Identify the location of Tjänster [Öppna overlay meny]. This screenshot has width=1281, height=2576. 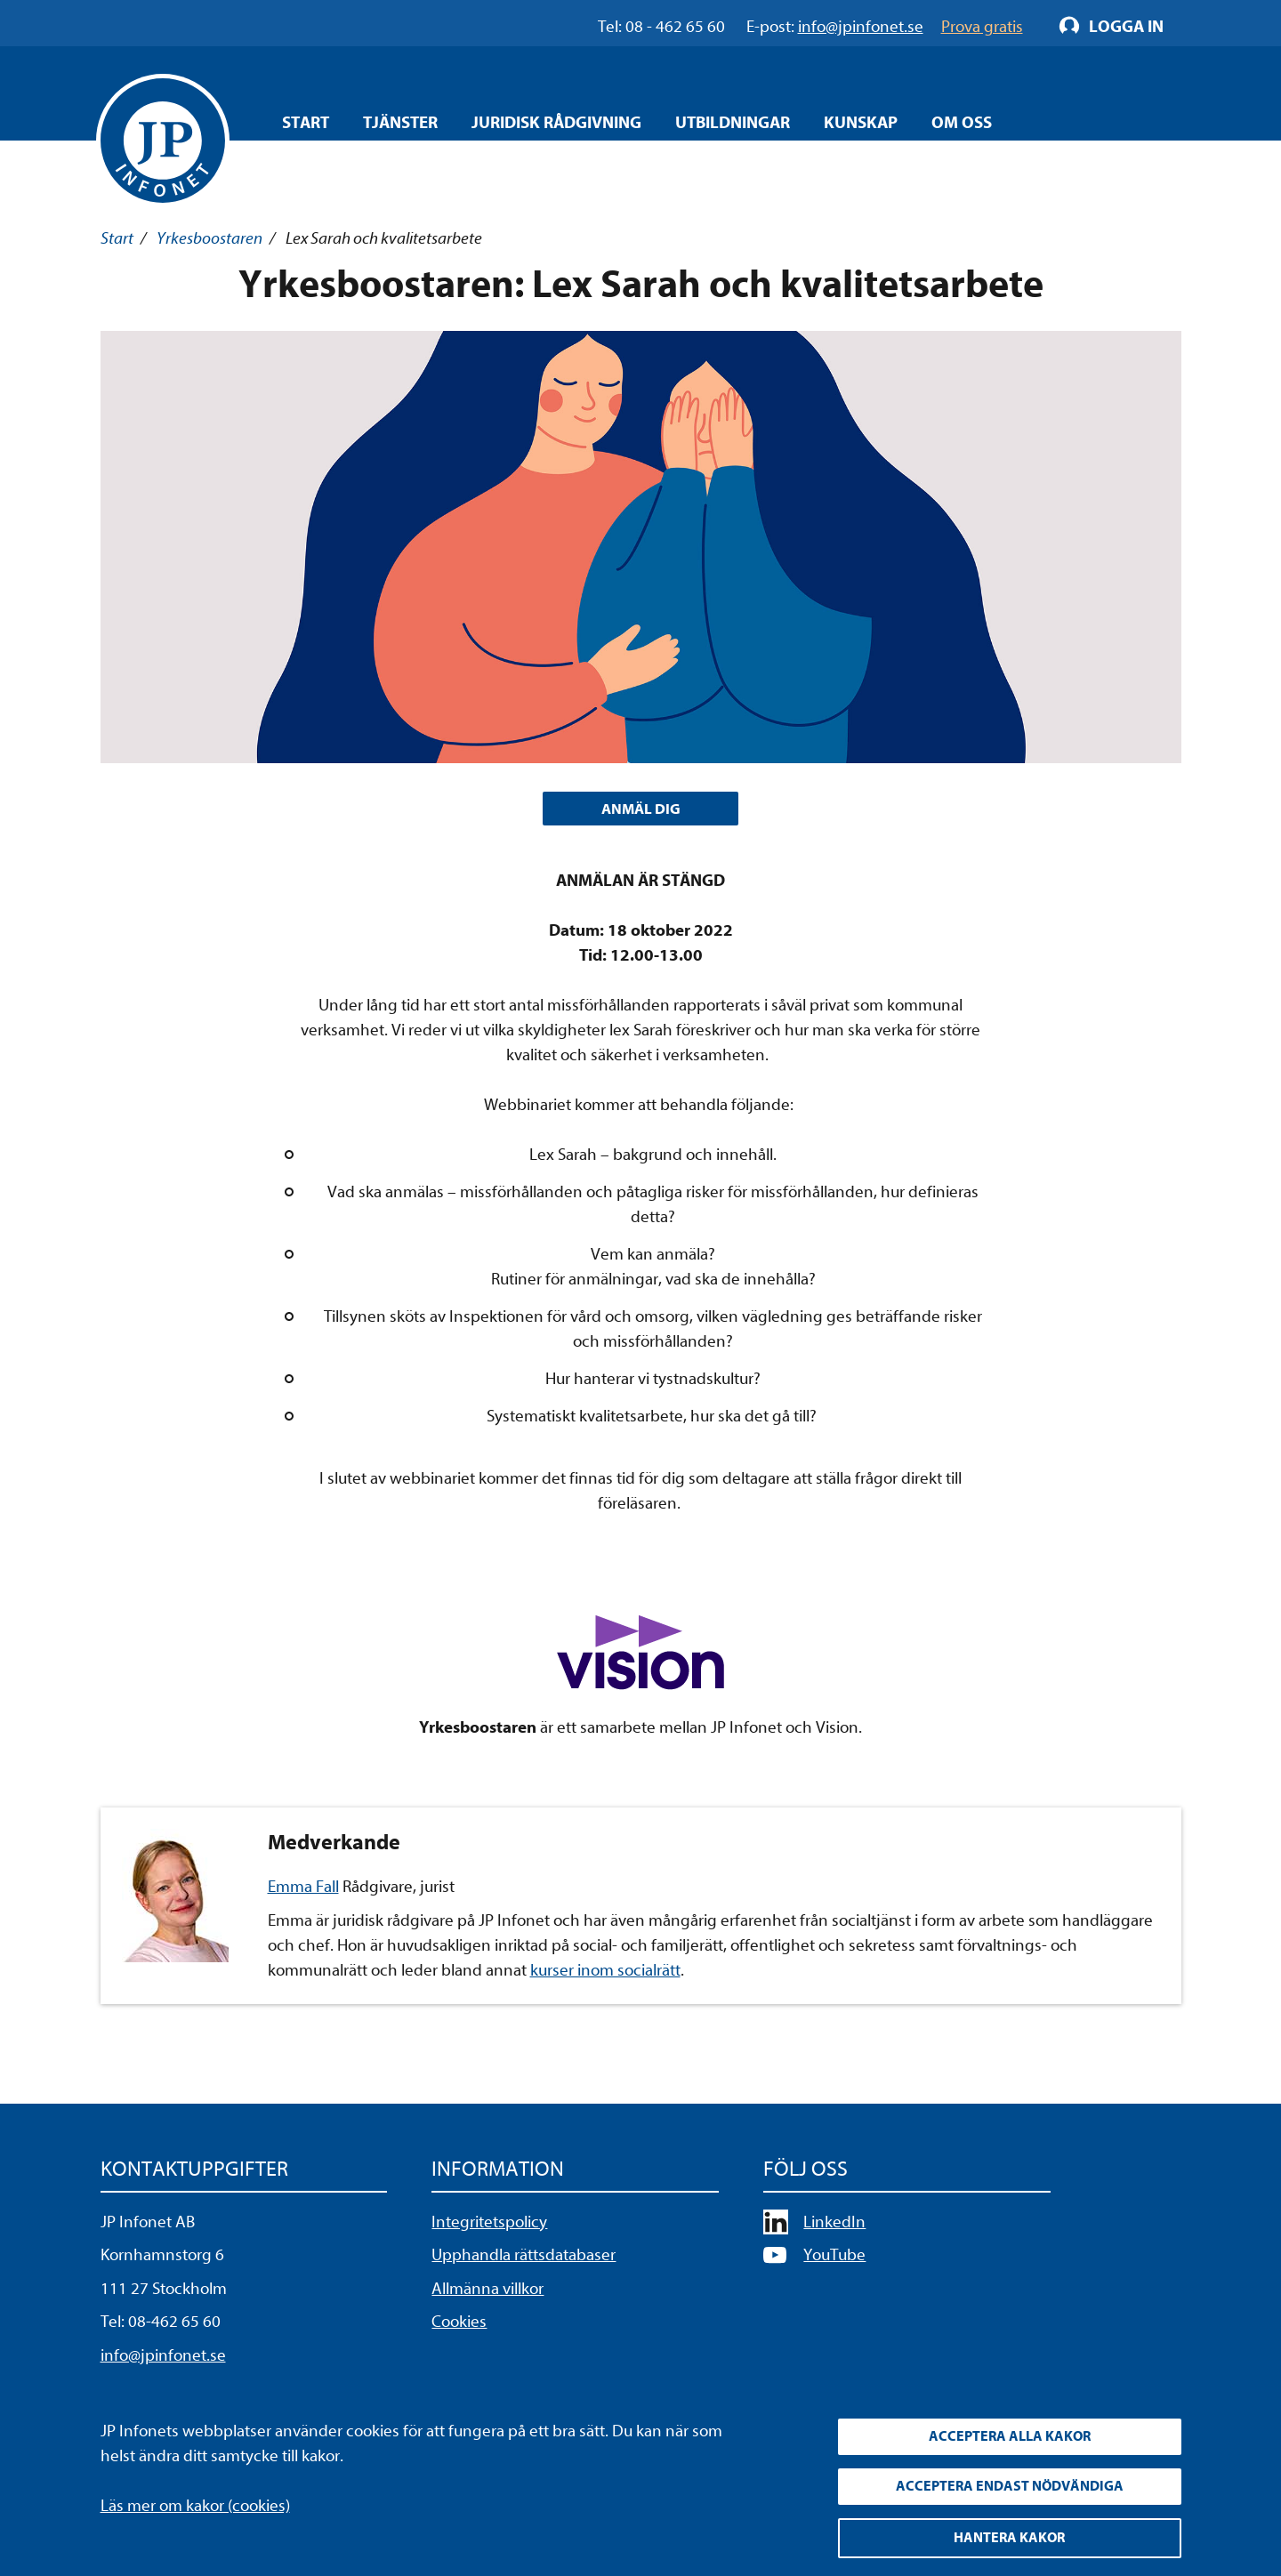
(400, 123).